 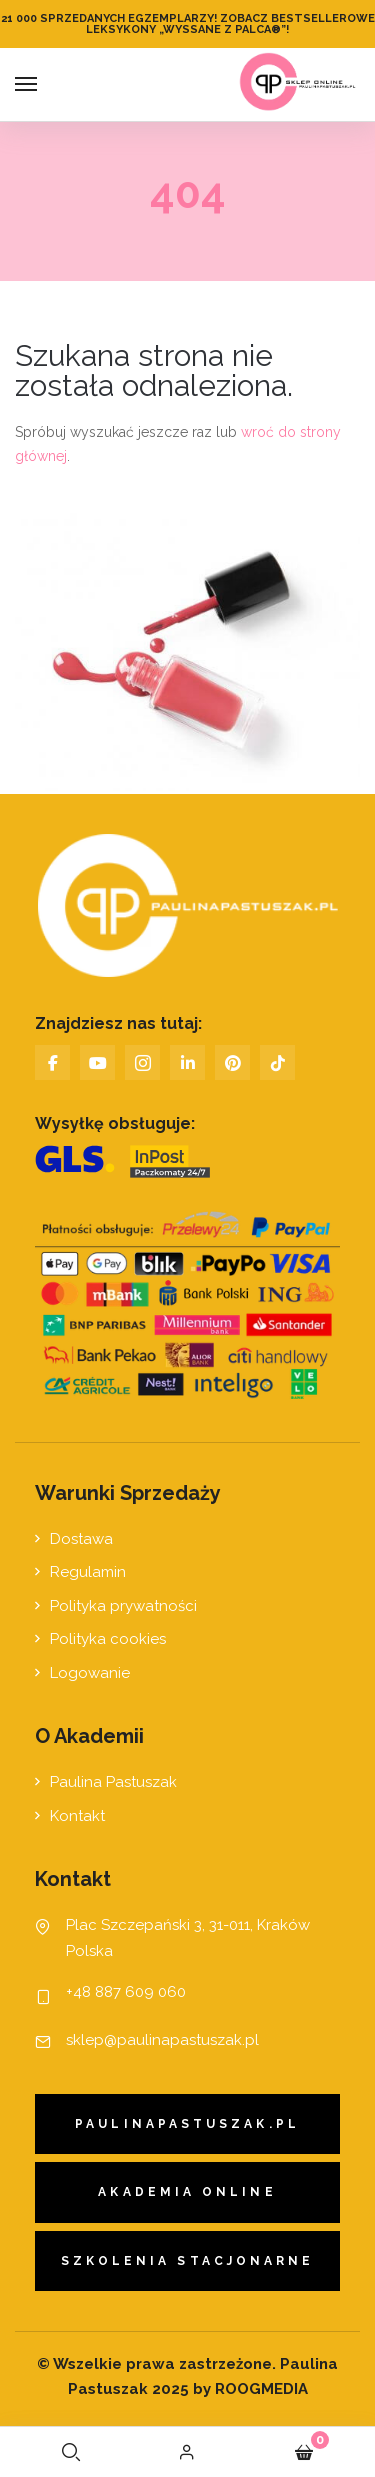 I want to click on sklep@paulinapastuszak.pl, so click(x=162, y=2040).